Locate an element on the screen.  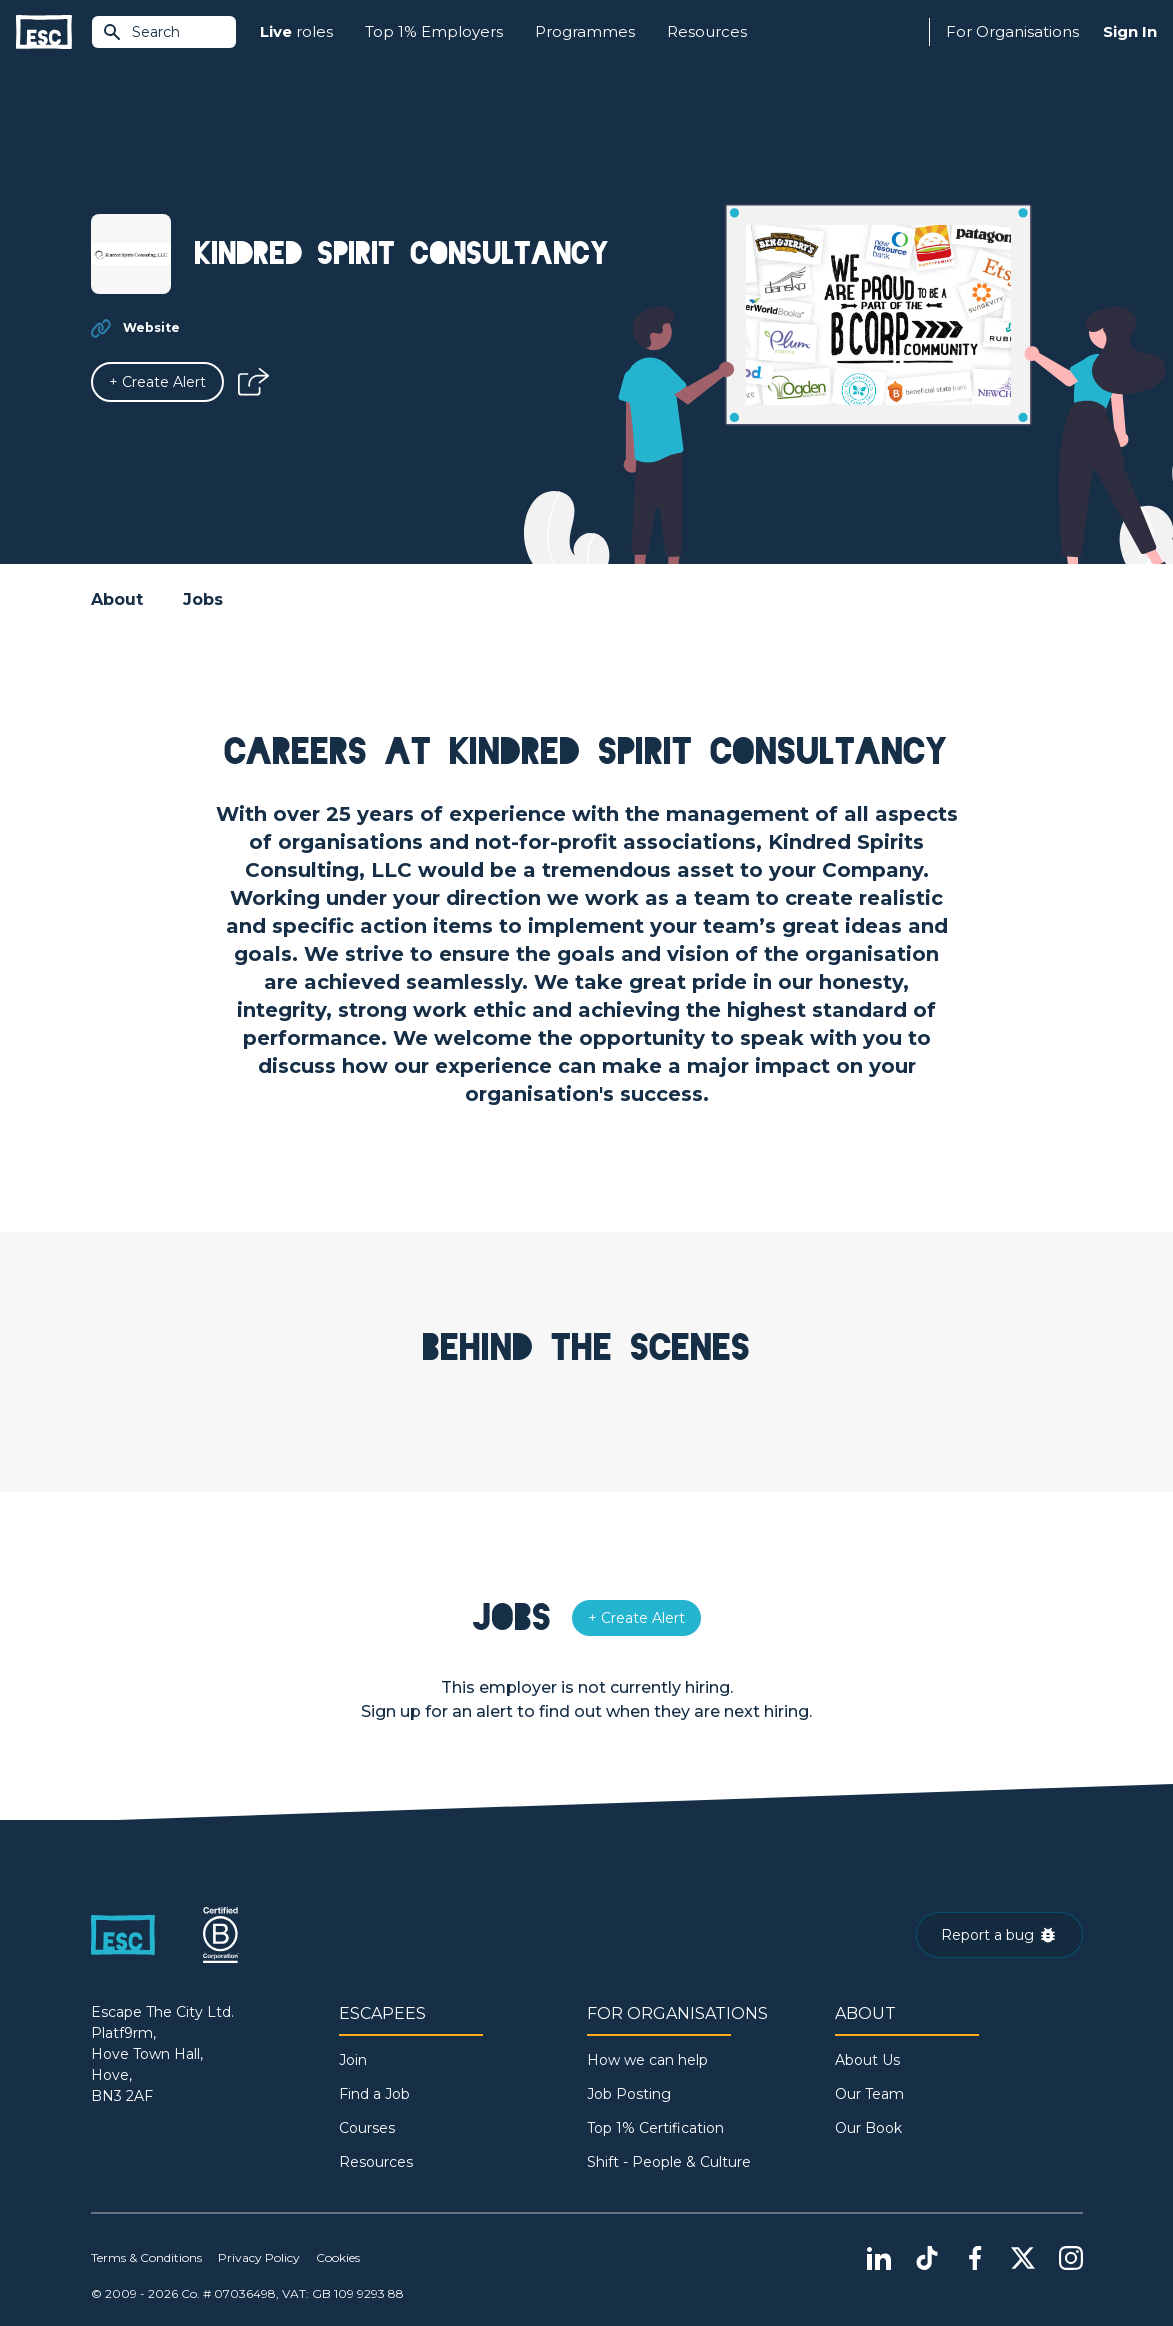
Find a Job is located at coordinates (374, 2094).